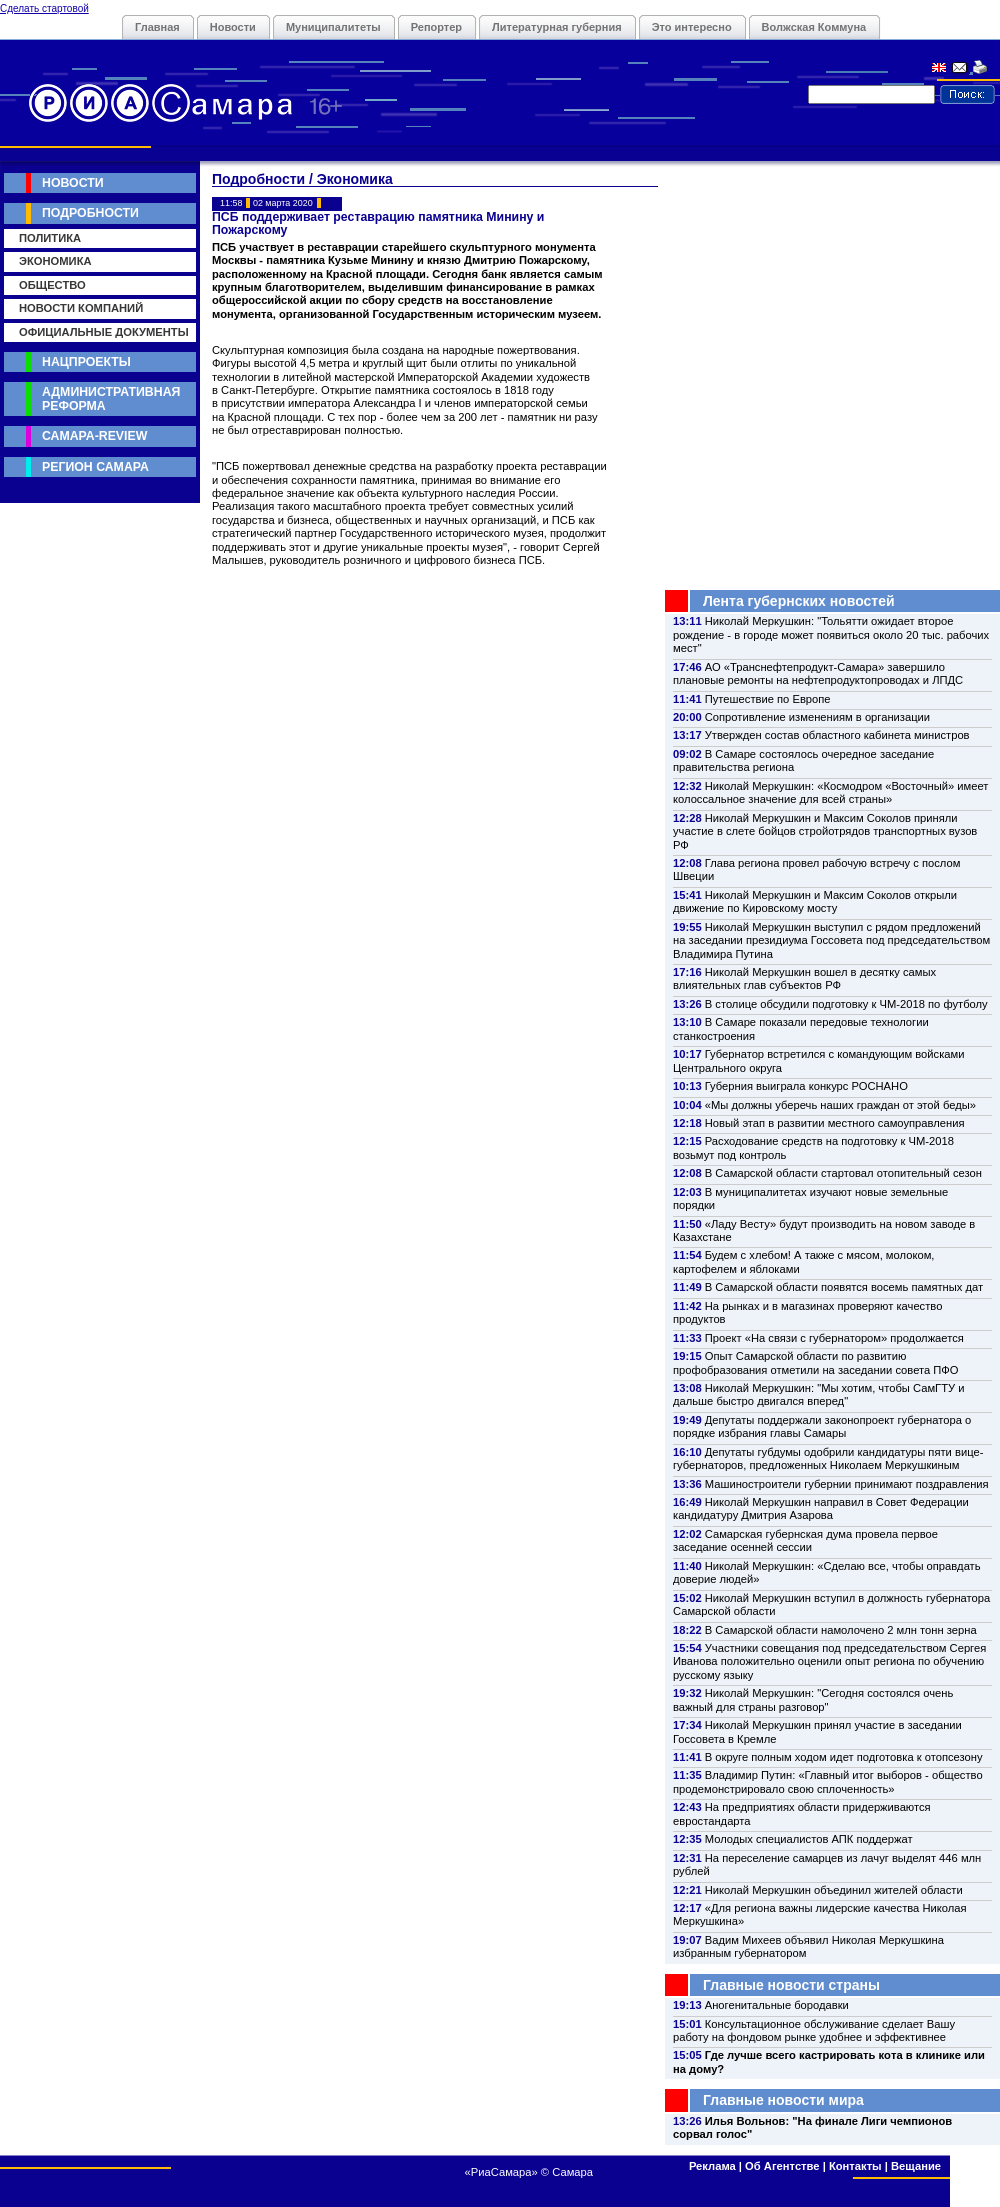 The image size is (1000, 2207). Describe the element at coordinates (817, 717) in the screenshot. I see `Сопротивление изменениям в организации` at that location.